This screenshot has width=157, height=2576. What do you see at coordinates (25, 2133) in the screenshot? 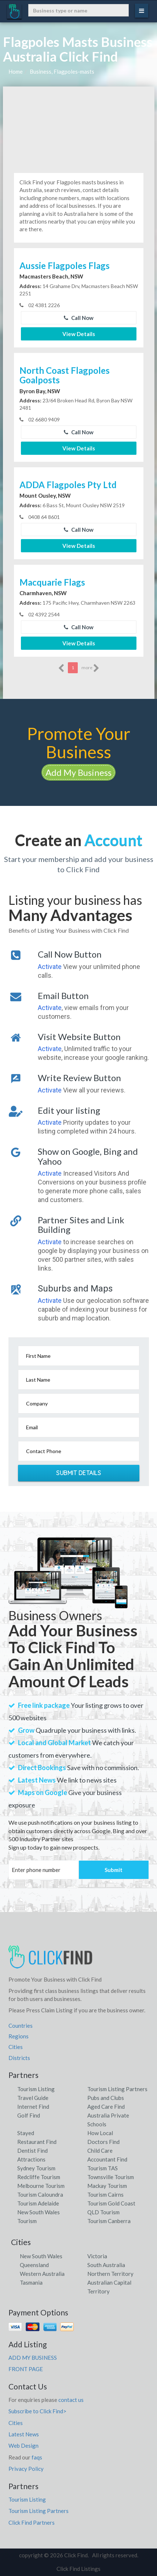
I see `Stayed` at bounding box center [25, 2133].